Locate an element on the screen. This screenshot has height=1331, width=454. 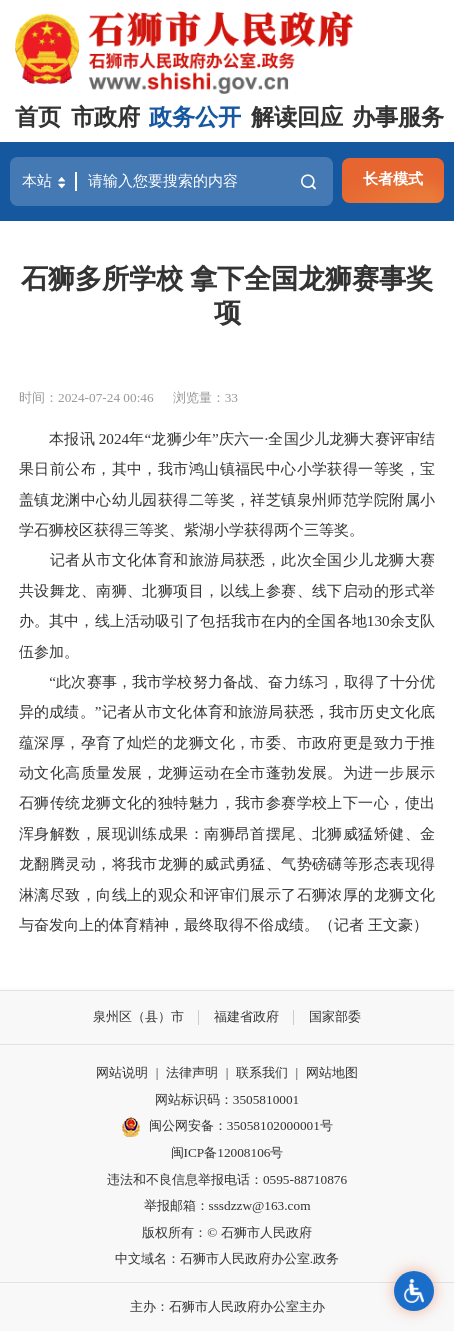
首页 is located at coordinates (38, 117).